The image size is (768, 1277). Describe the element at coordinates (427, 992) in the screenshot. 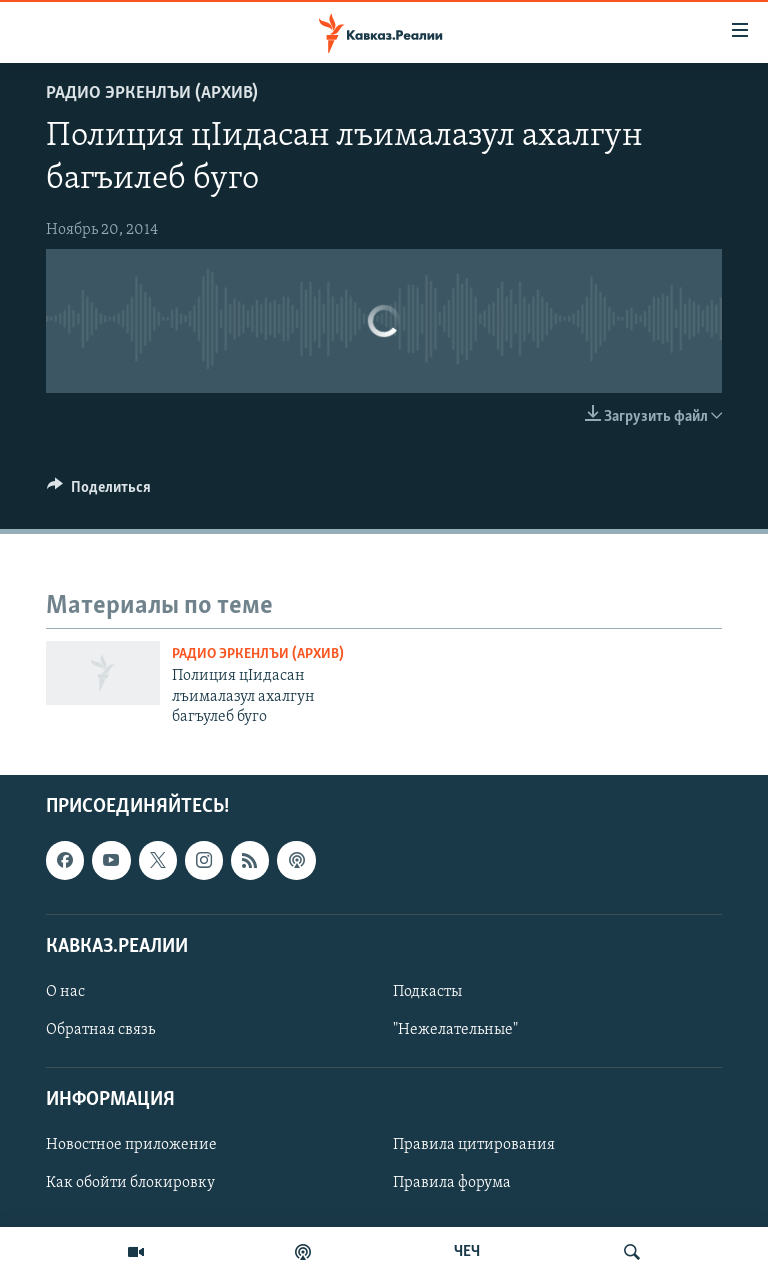

I see `Подкасты` at that location.